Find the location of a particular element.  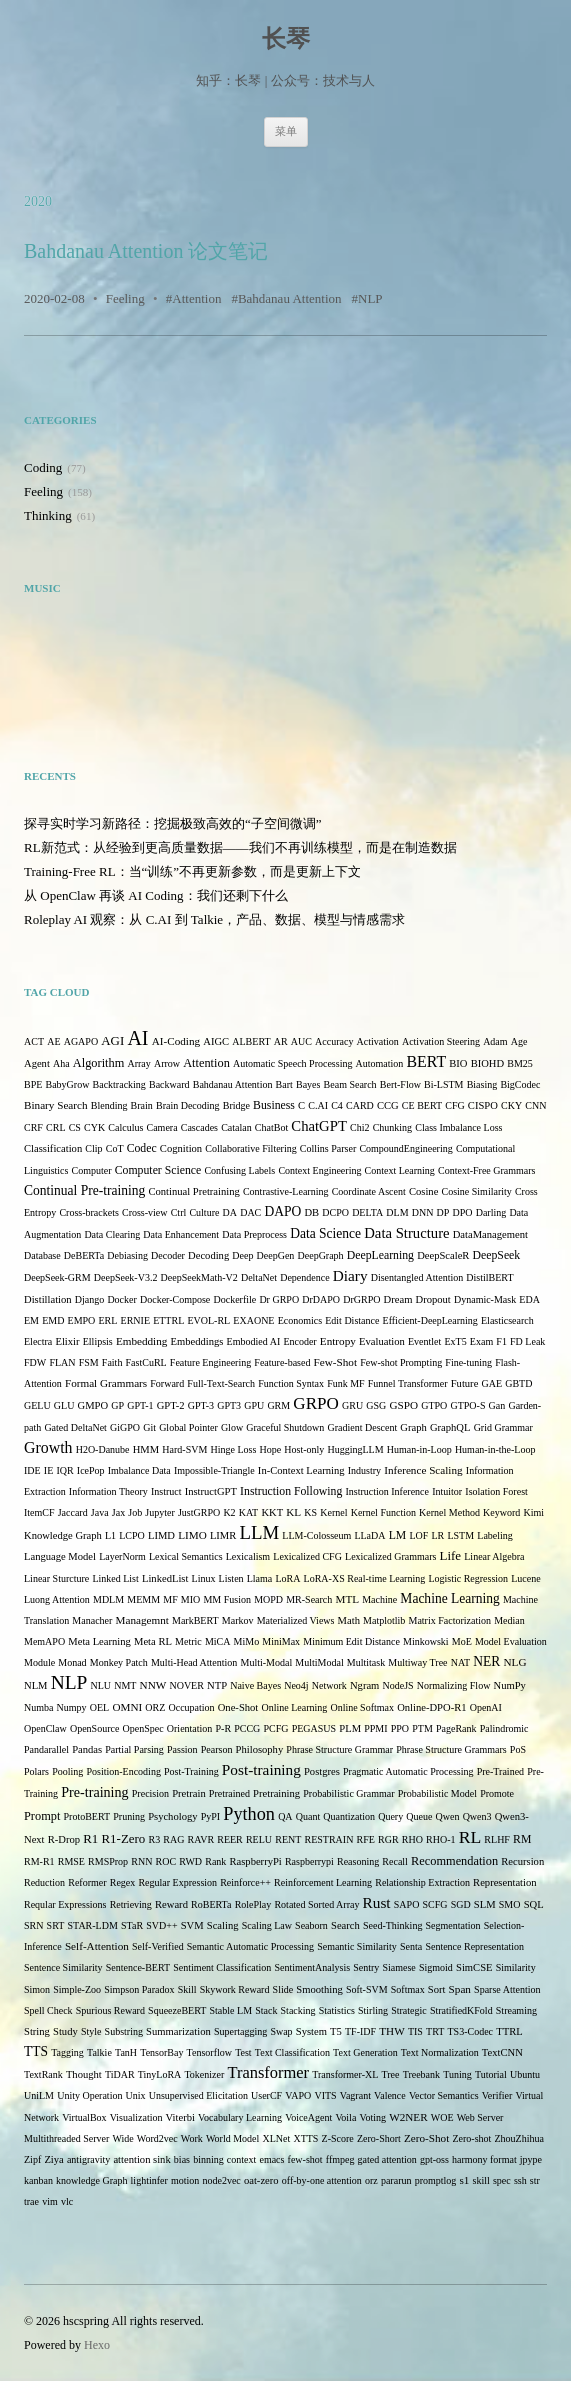

GTPO-S is located at coordinates (467, 1405).